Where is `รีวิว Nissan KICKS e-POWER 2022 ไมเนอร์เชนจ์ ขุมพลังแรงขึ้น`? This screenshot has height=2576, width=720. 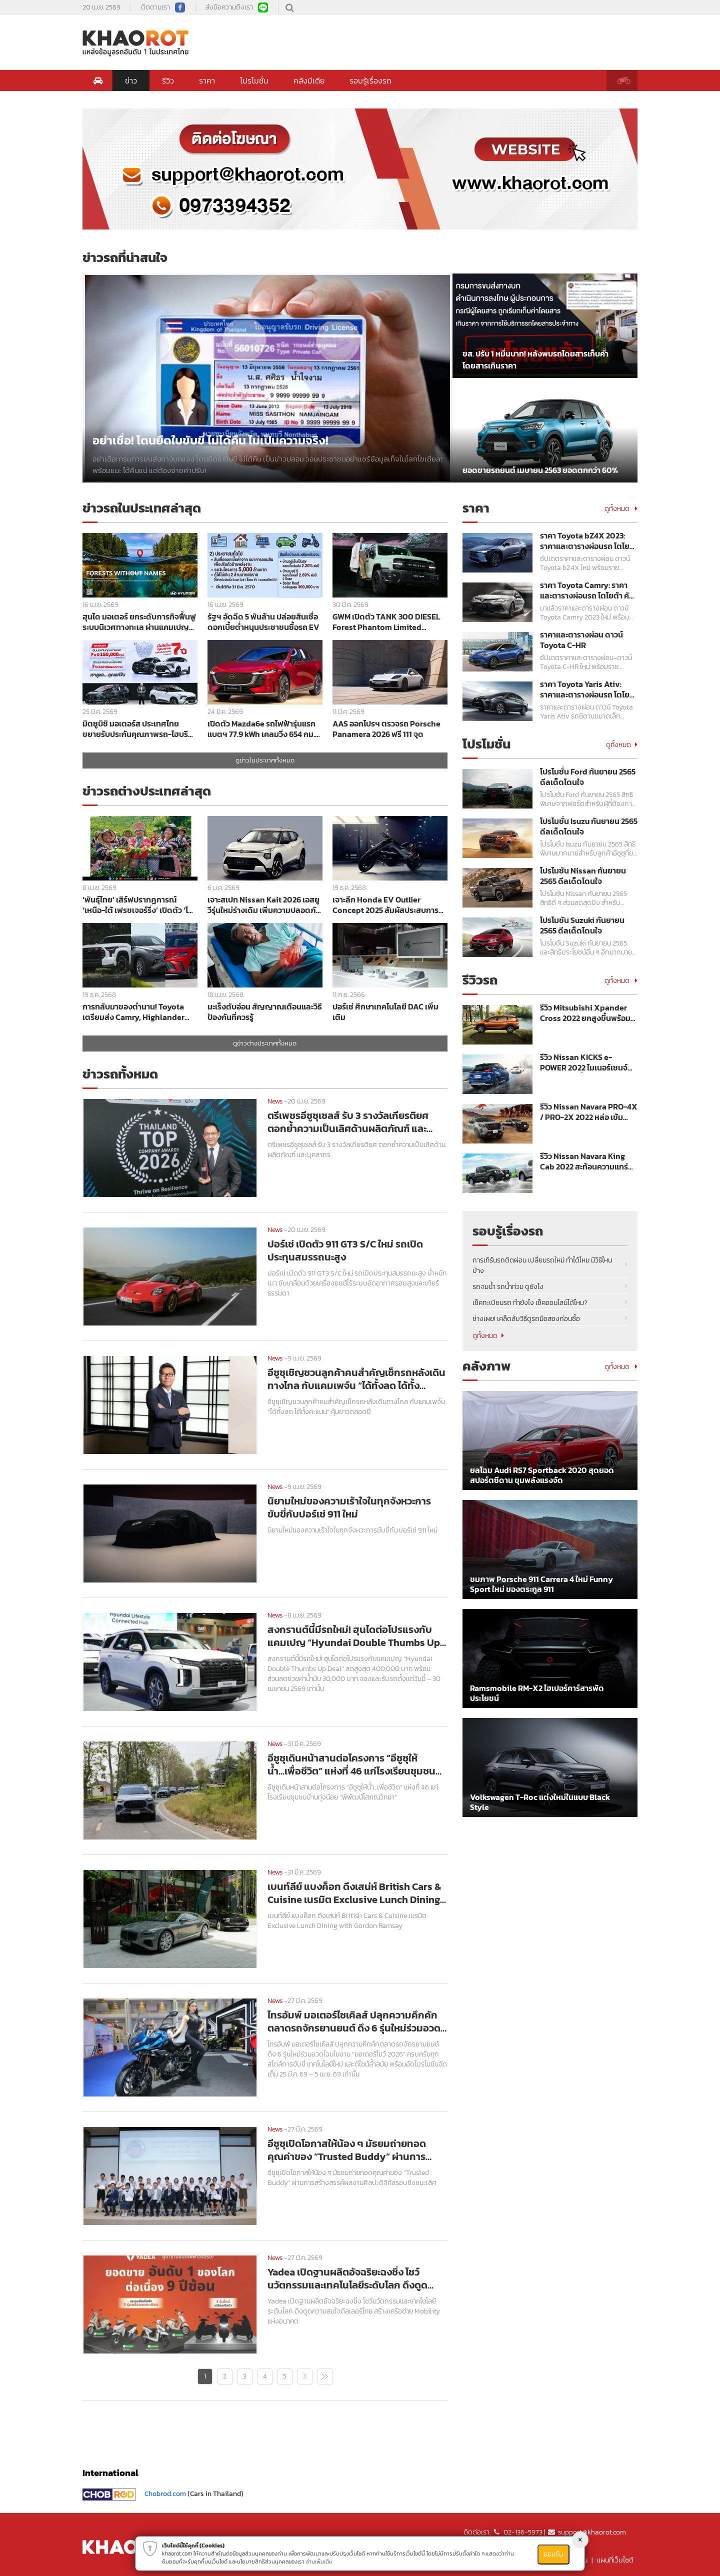 รีวิว Nissan KICKS e-POWER 2022 ไมเนอร์เชนจ์ ขุมพลังแรงขึ้น is located at coordinates (584, 1062).